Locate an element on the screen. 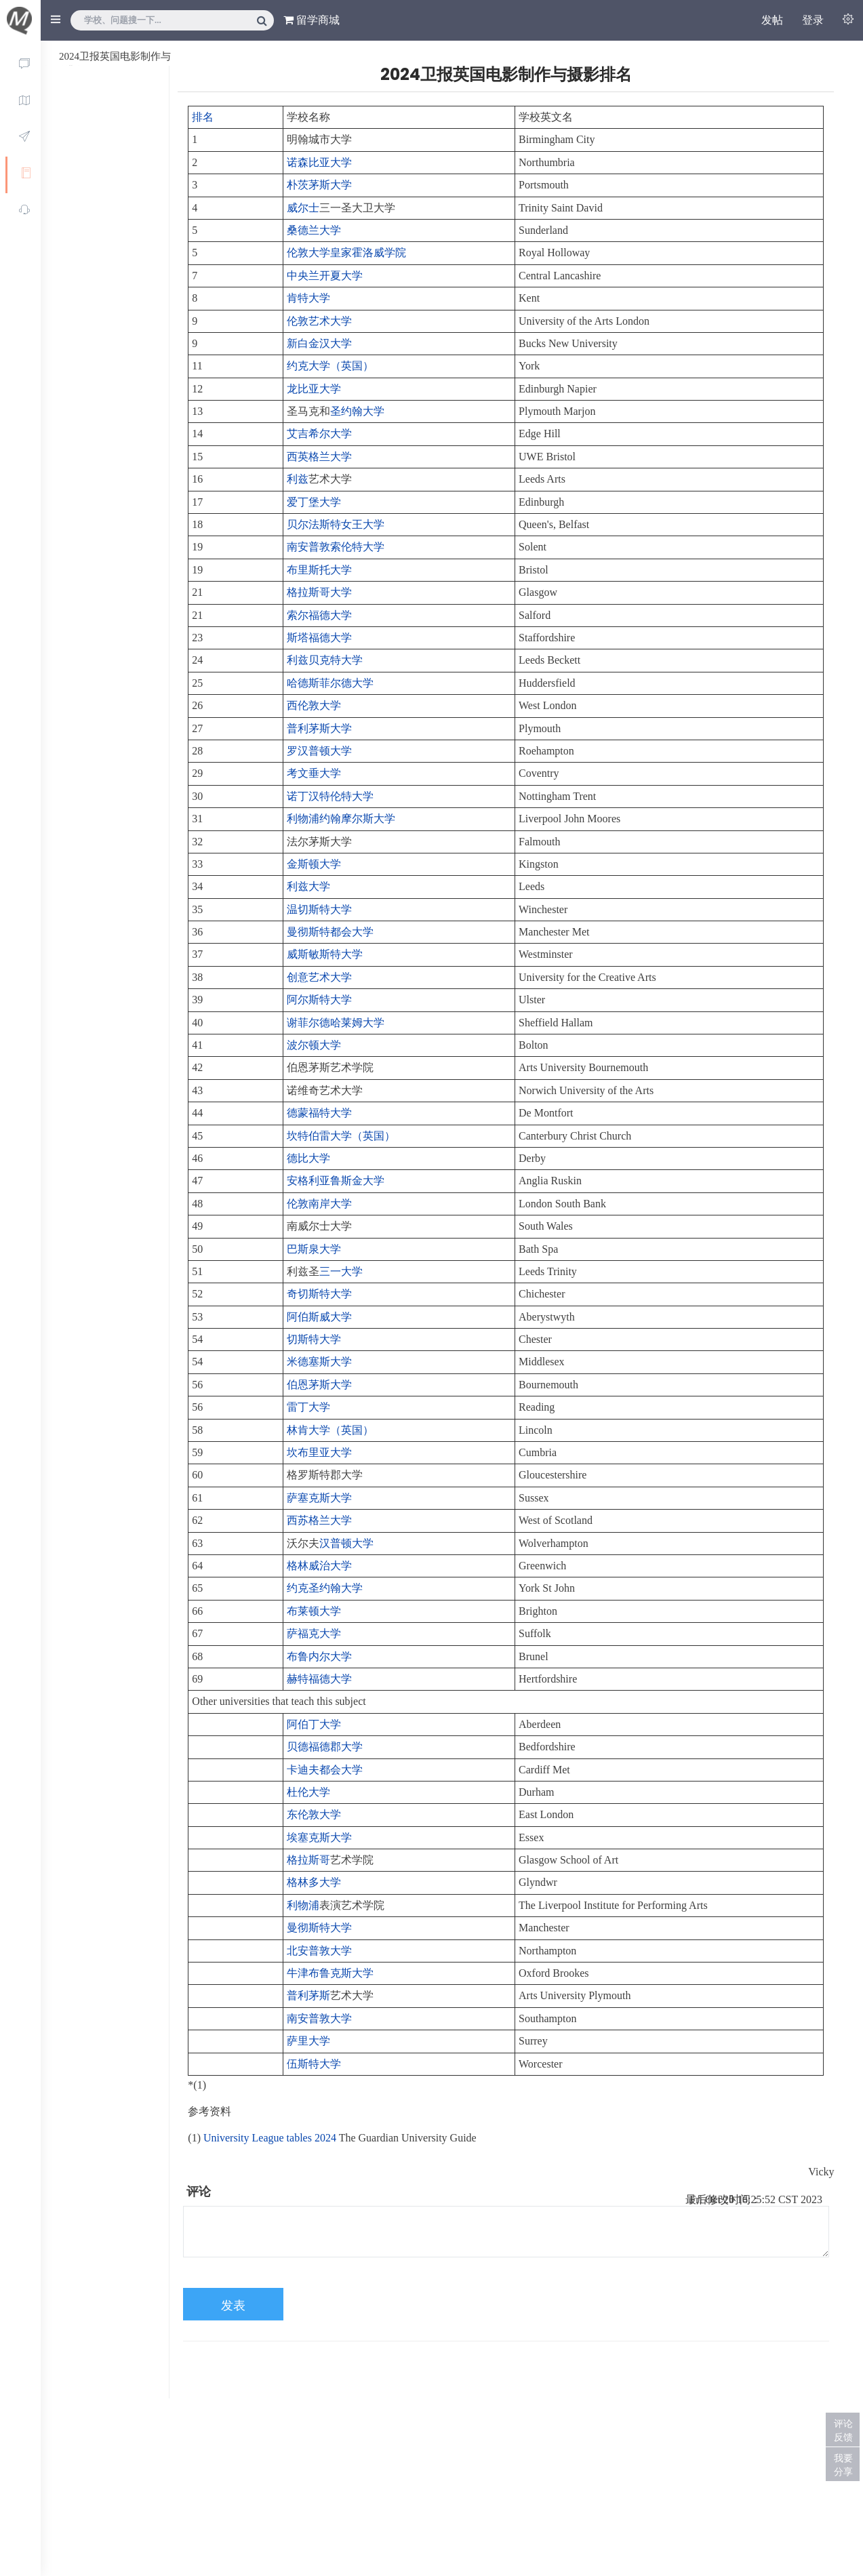 The width and height of the screenshot is (863, 2576). 格林多大学 is located at coordinates (314, 1882).